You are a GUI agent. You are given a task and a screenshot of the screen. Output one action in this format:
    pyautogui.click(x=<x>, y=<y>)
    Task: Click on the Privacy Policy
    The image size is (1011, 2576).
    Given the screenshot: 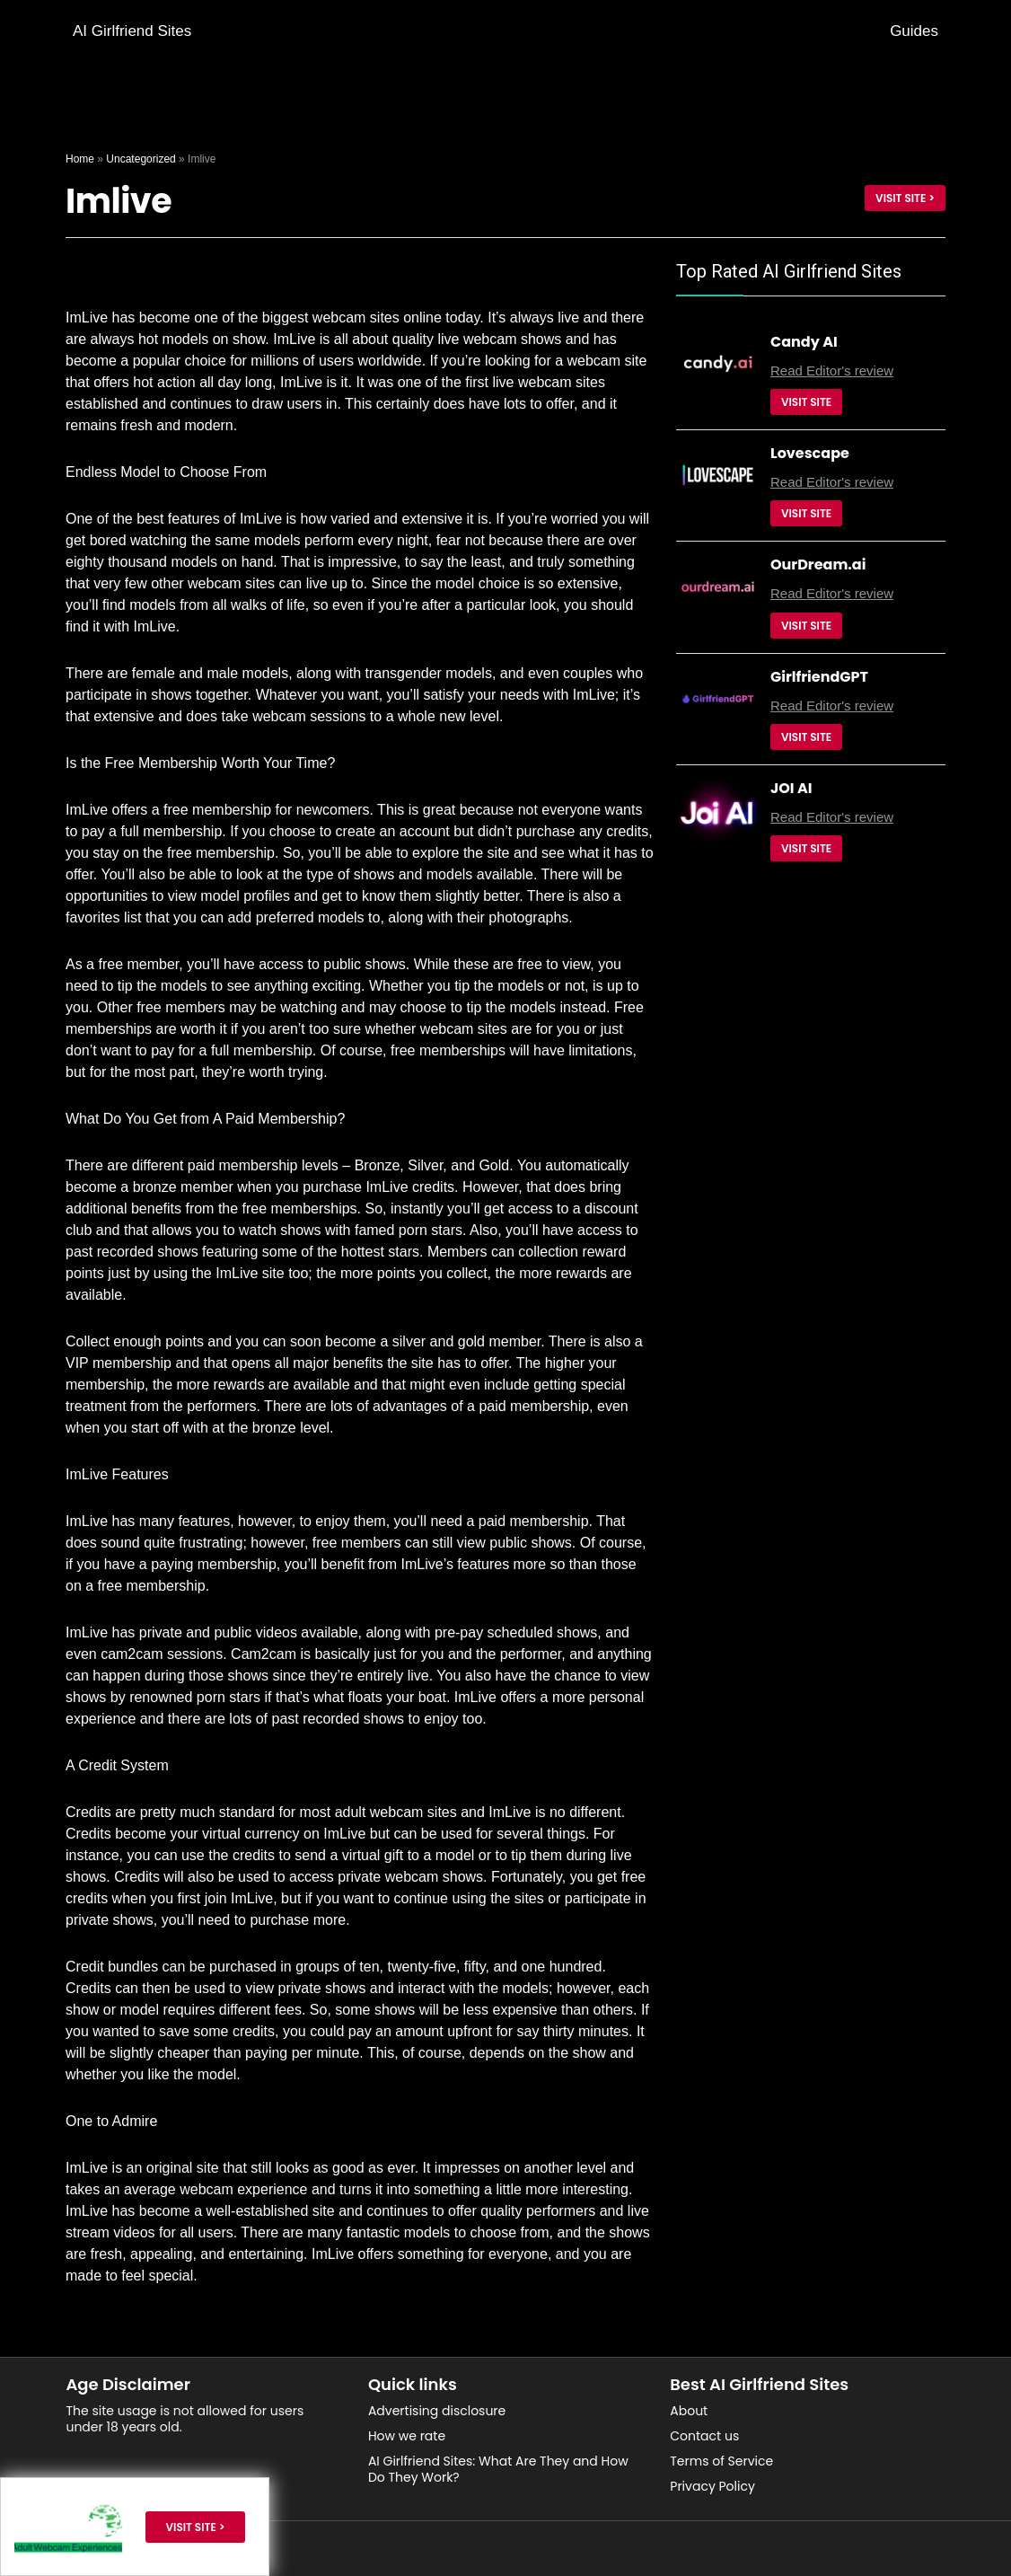 What is the action you would take?
    pyautogui.click(x=712, y=2486)
    